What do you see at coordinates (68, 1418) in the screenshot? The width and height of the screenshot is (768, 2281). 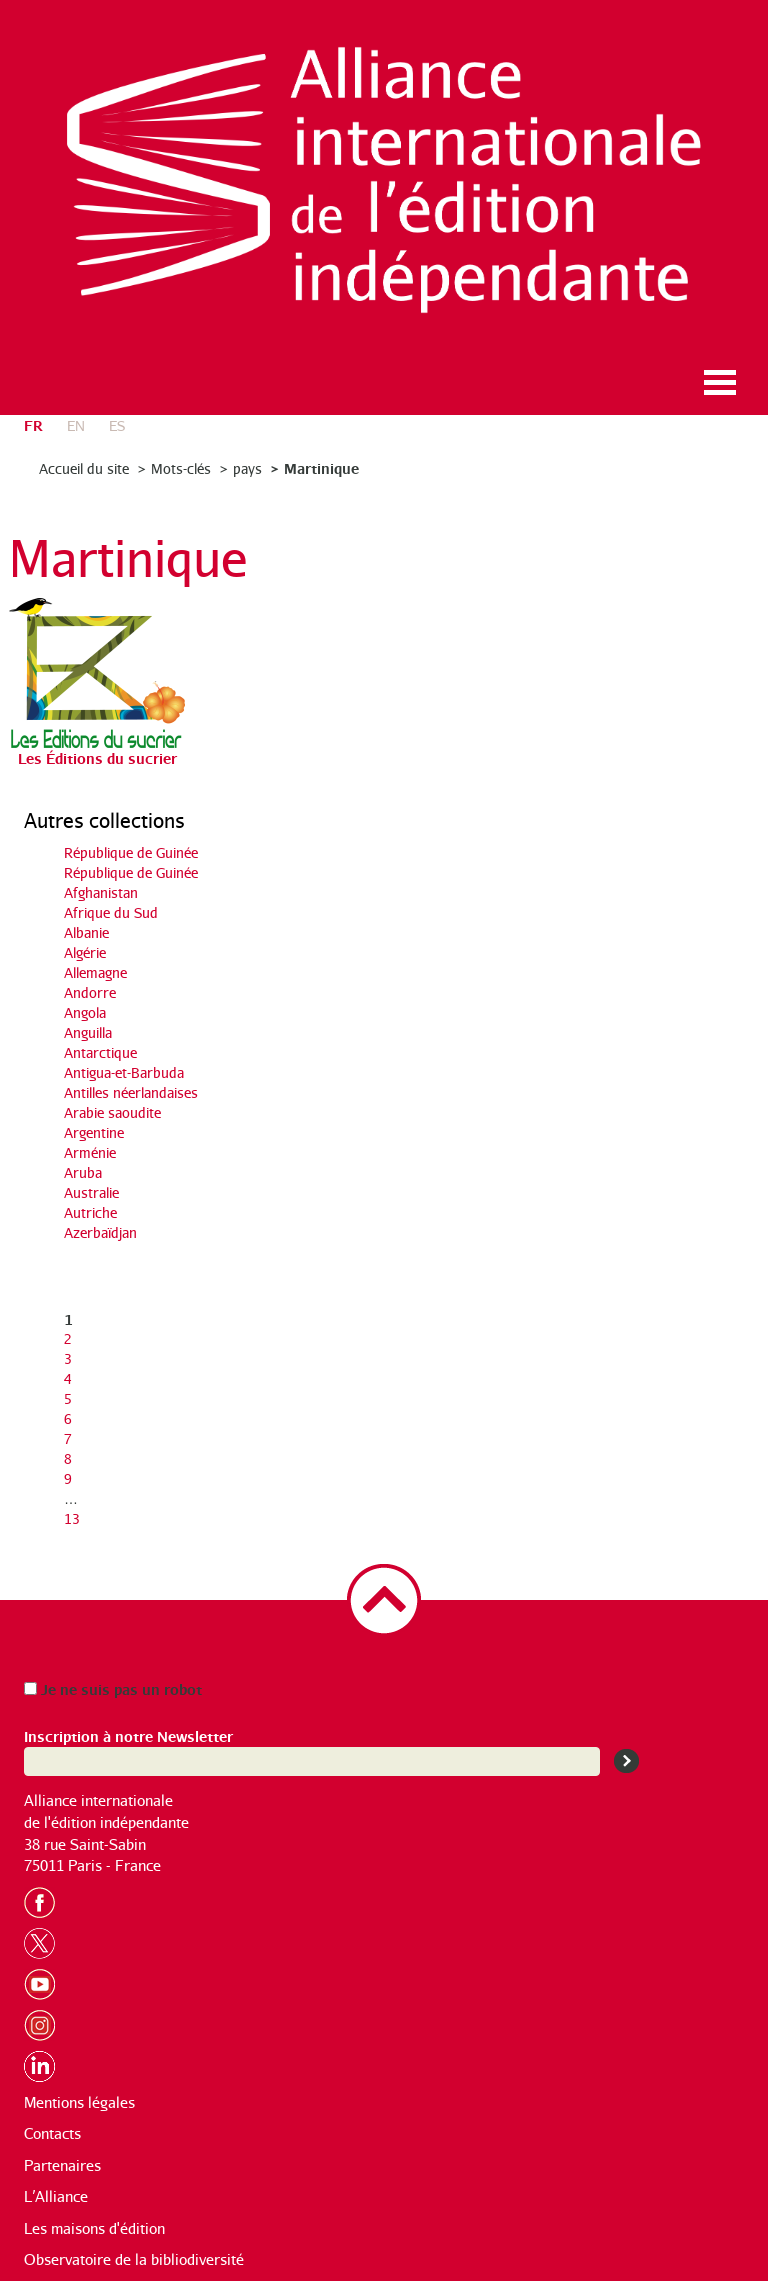 I see `6 [Aller à la page 6]` at bounding box center [68, 1418].